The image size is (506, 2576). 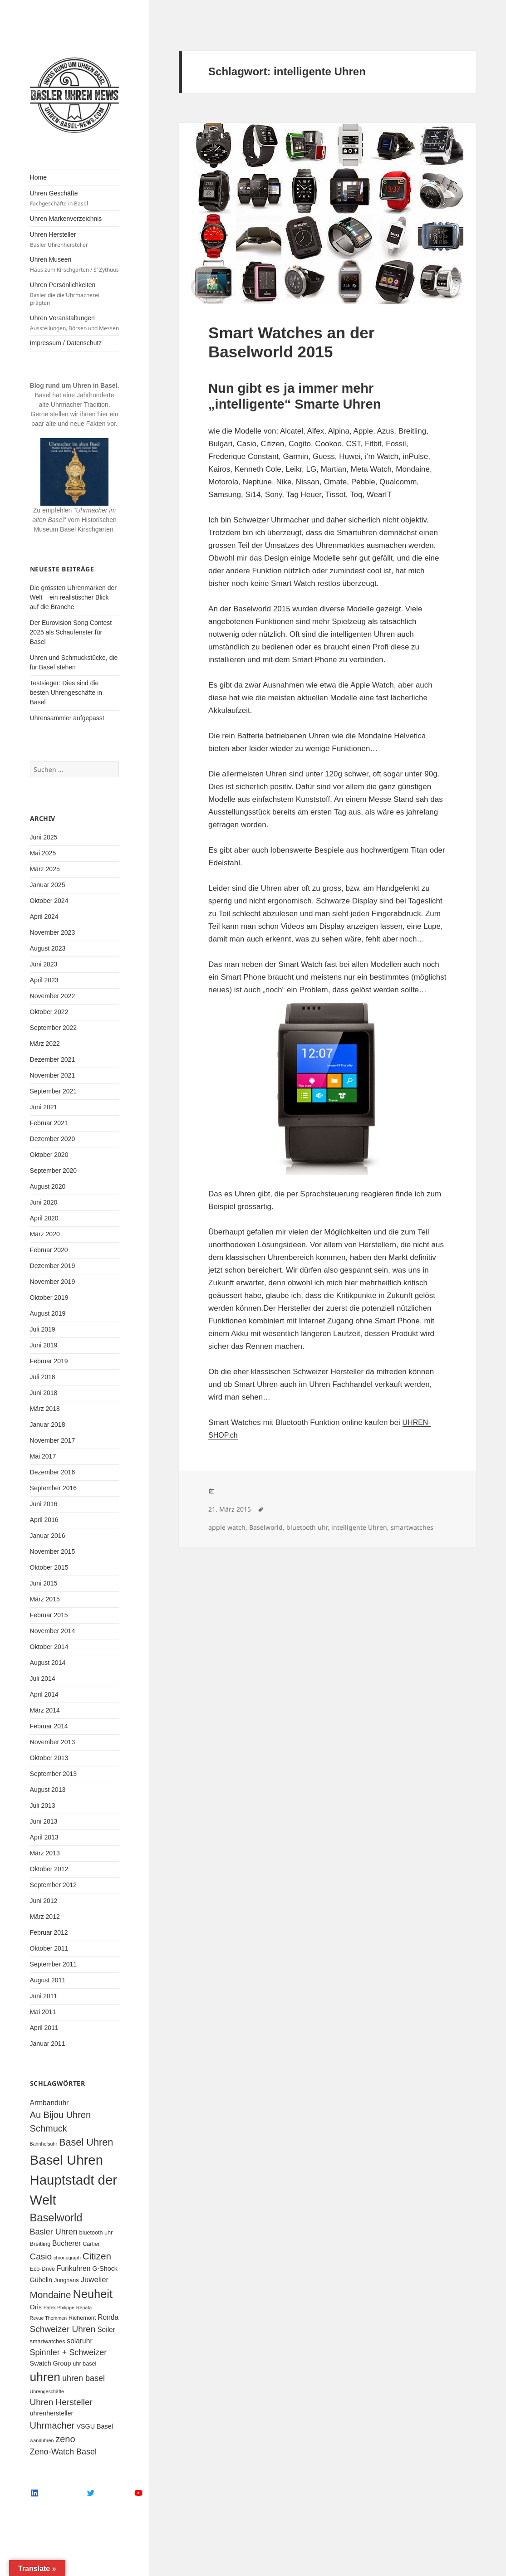 What do you see at coordinates (42, 1678) in the screenshot?
I see `Juli 2014` at bounding box center [42, 1678].